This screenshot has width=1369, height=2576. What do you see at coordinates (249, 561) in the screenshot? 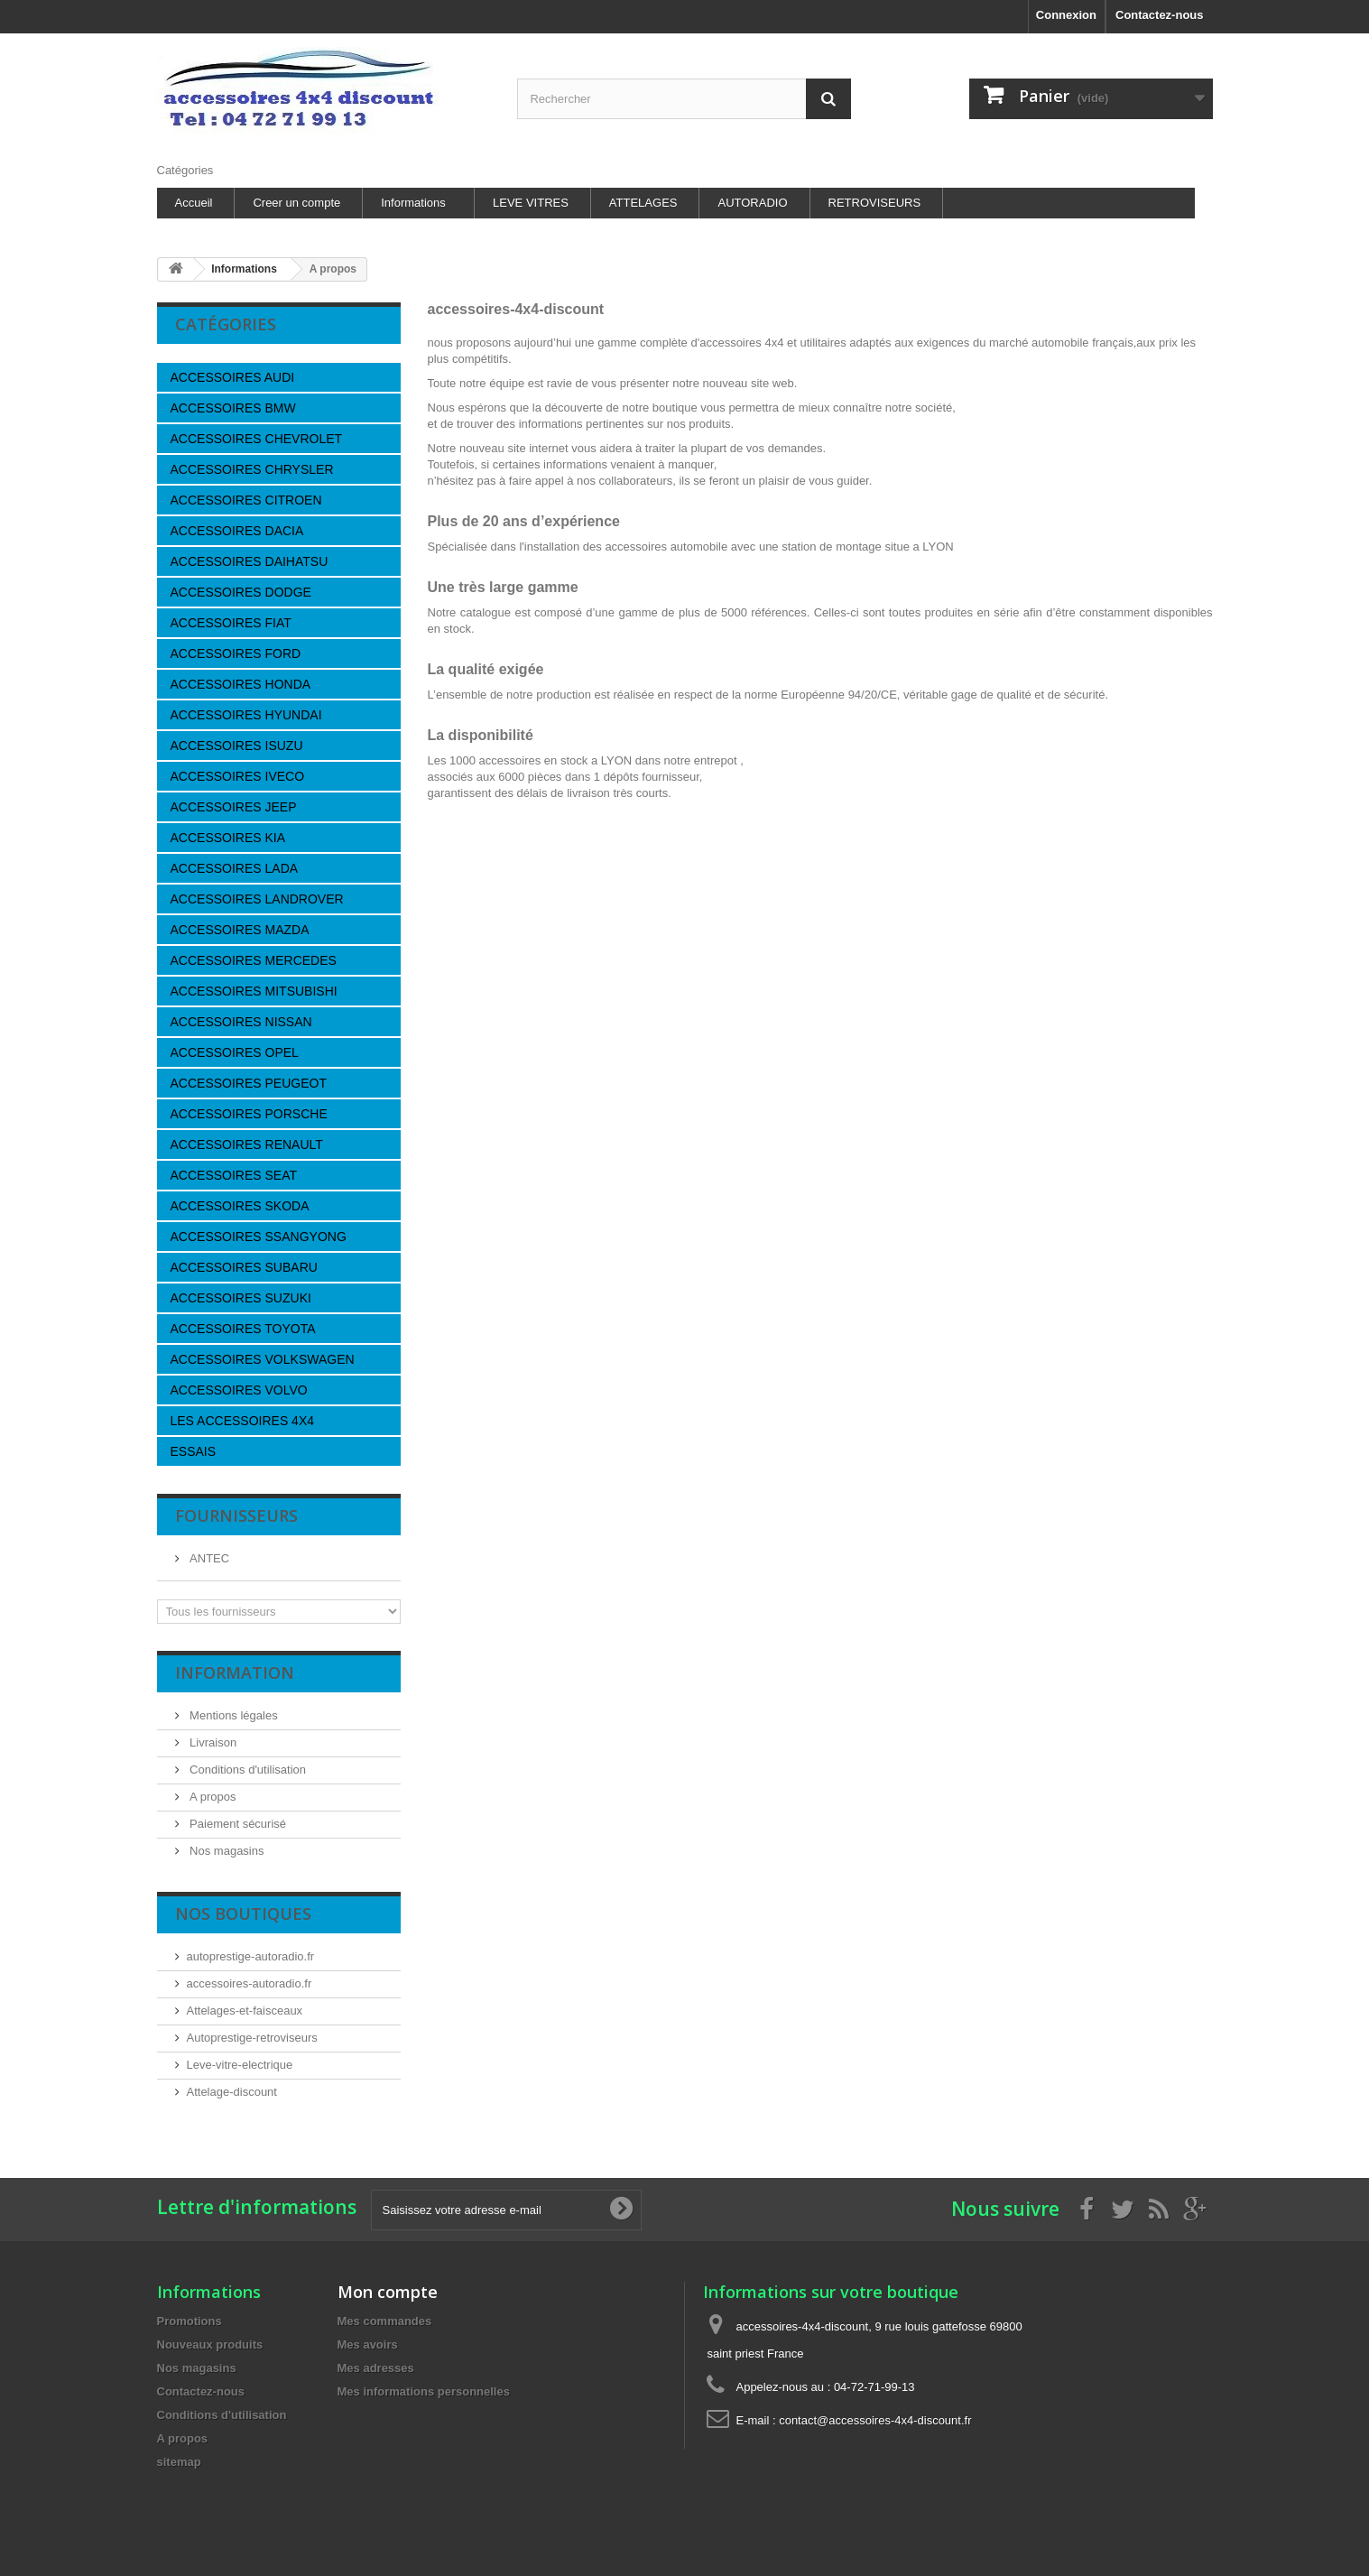
I see `ACCESSOIRES DAIHATSU` at bounding box center [249, 561].